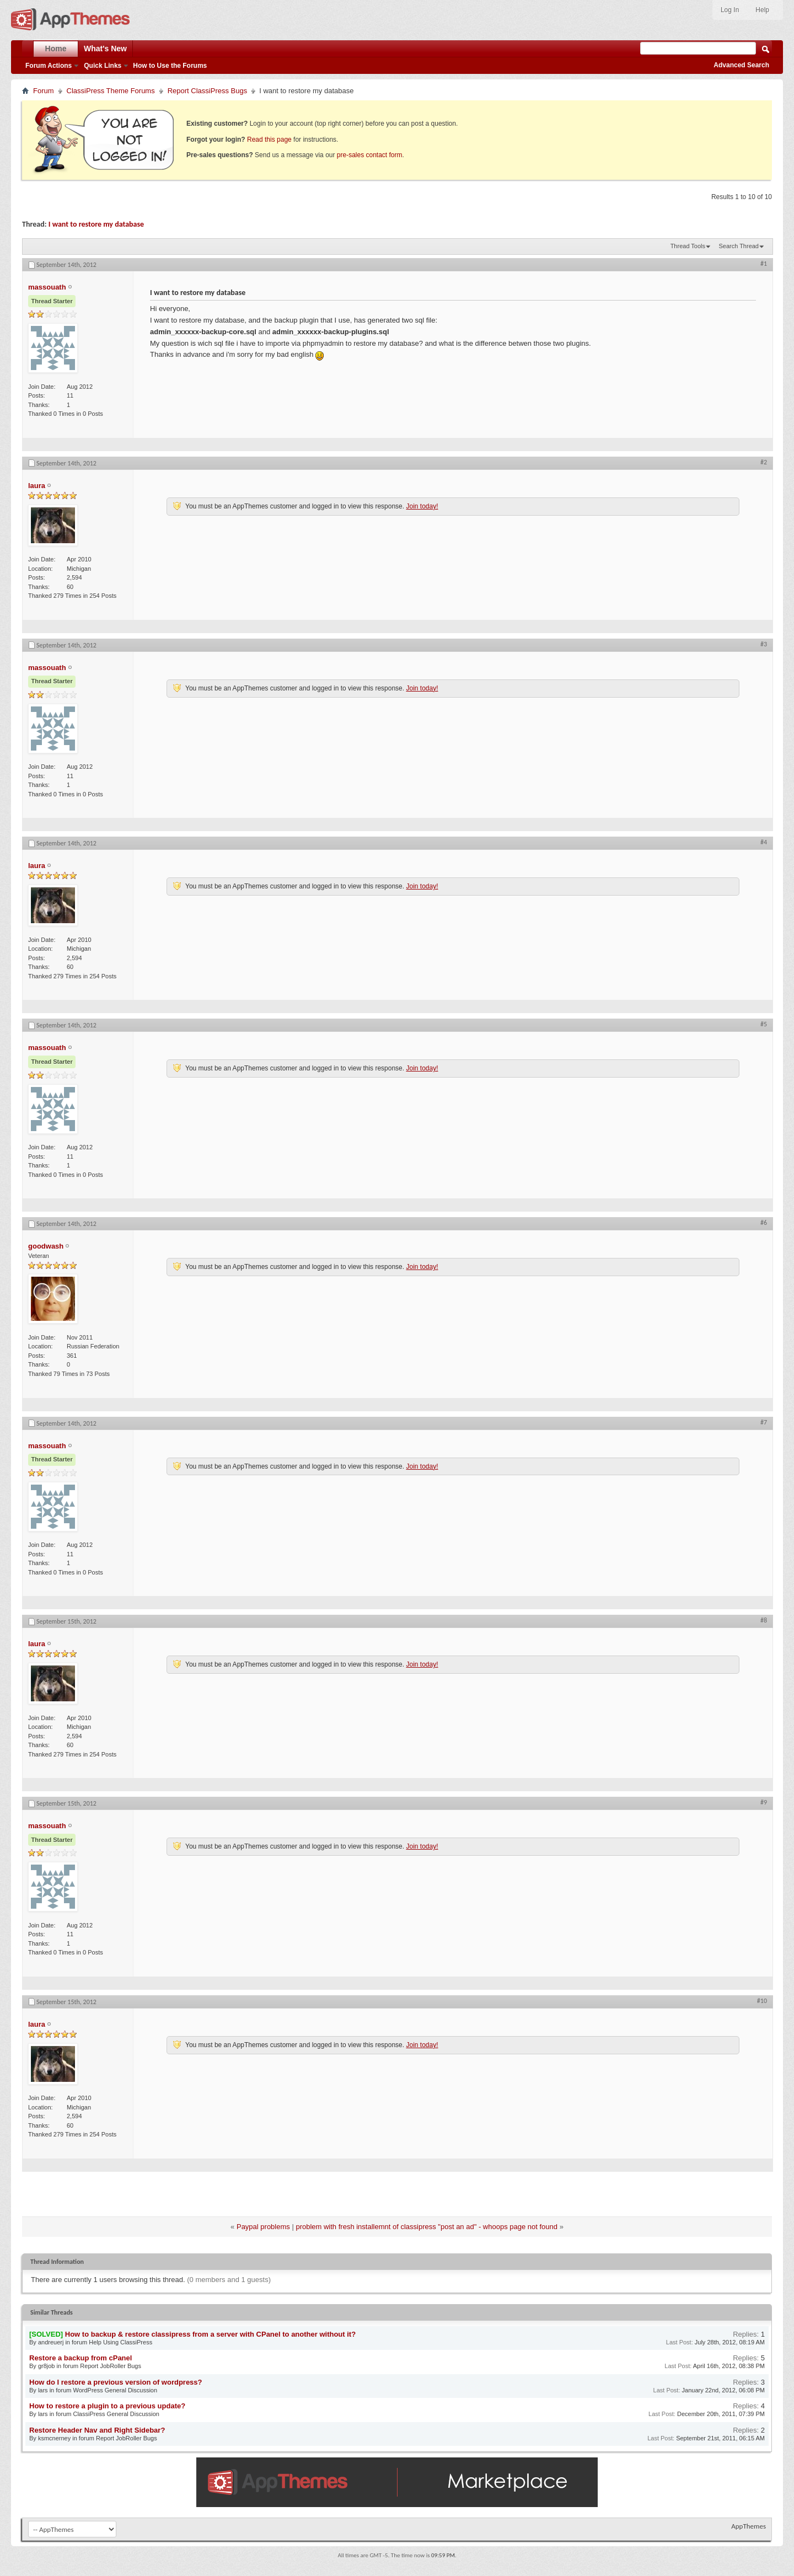  I want to click on Forum Actions, so click(48, 65).